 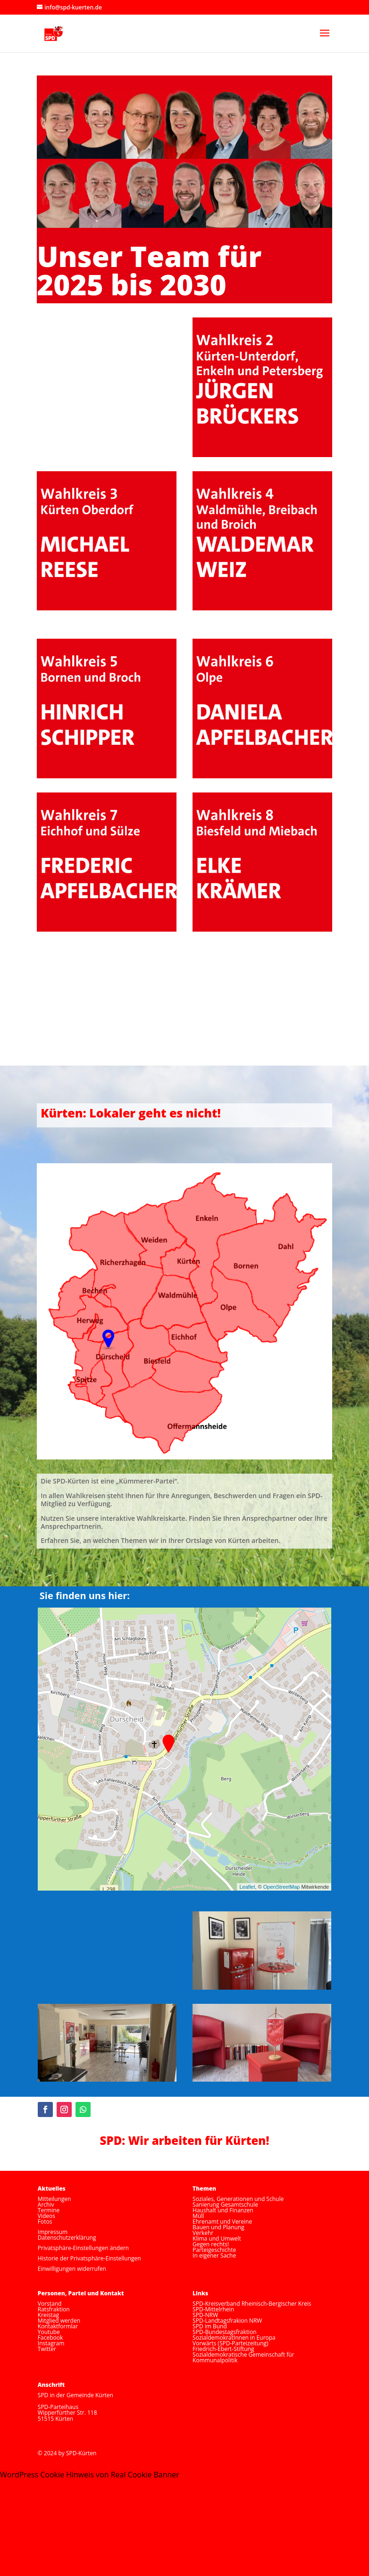 I want to click on Bauen und Planung, so click(x=218, y=2227).